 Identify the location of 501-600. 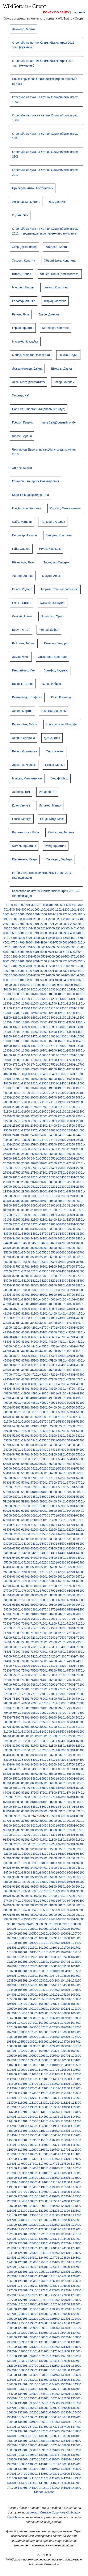
(65, 905).